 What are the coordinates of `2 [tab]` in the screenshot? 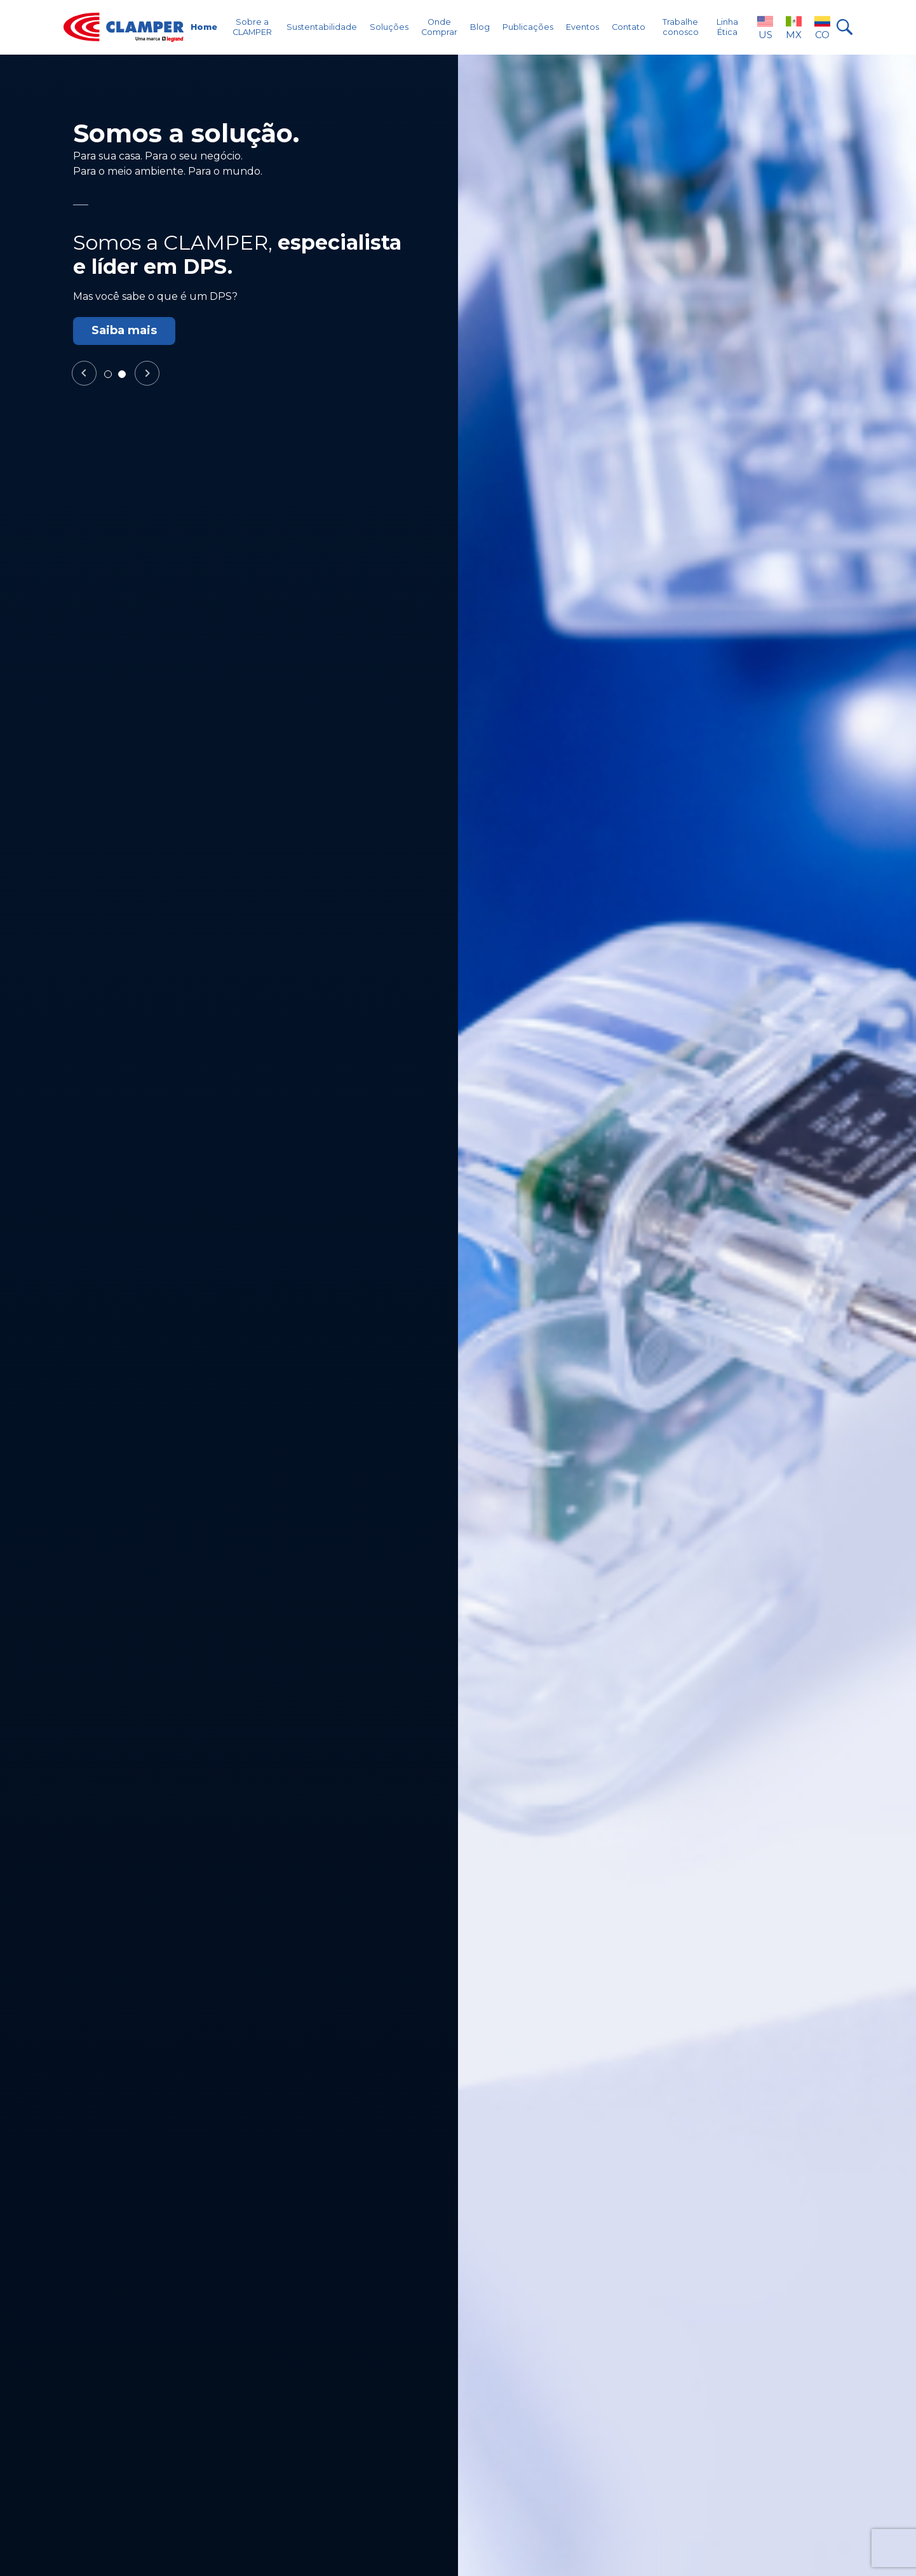 It's located at (125, 377).